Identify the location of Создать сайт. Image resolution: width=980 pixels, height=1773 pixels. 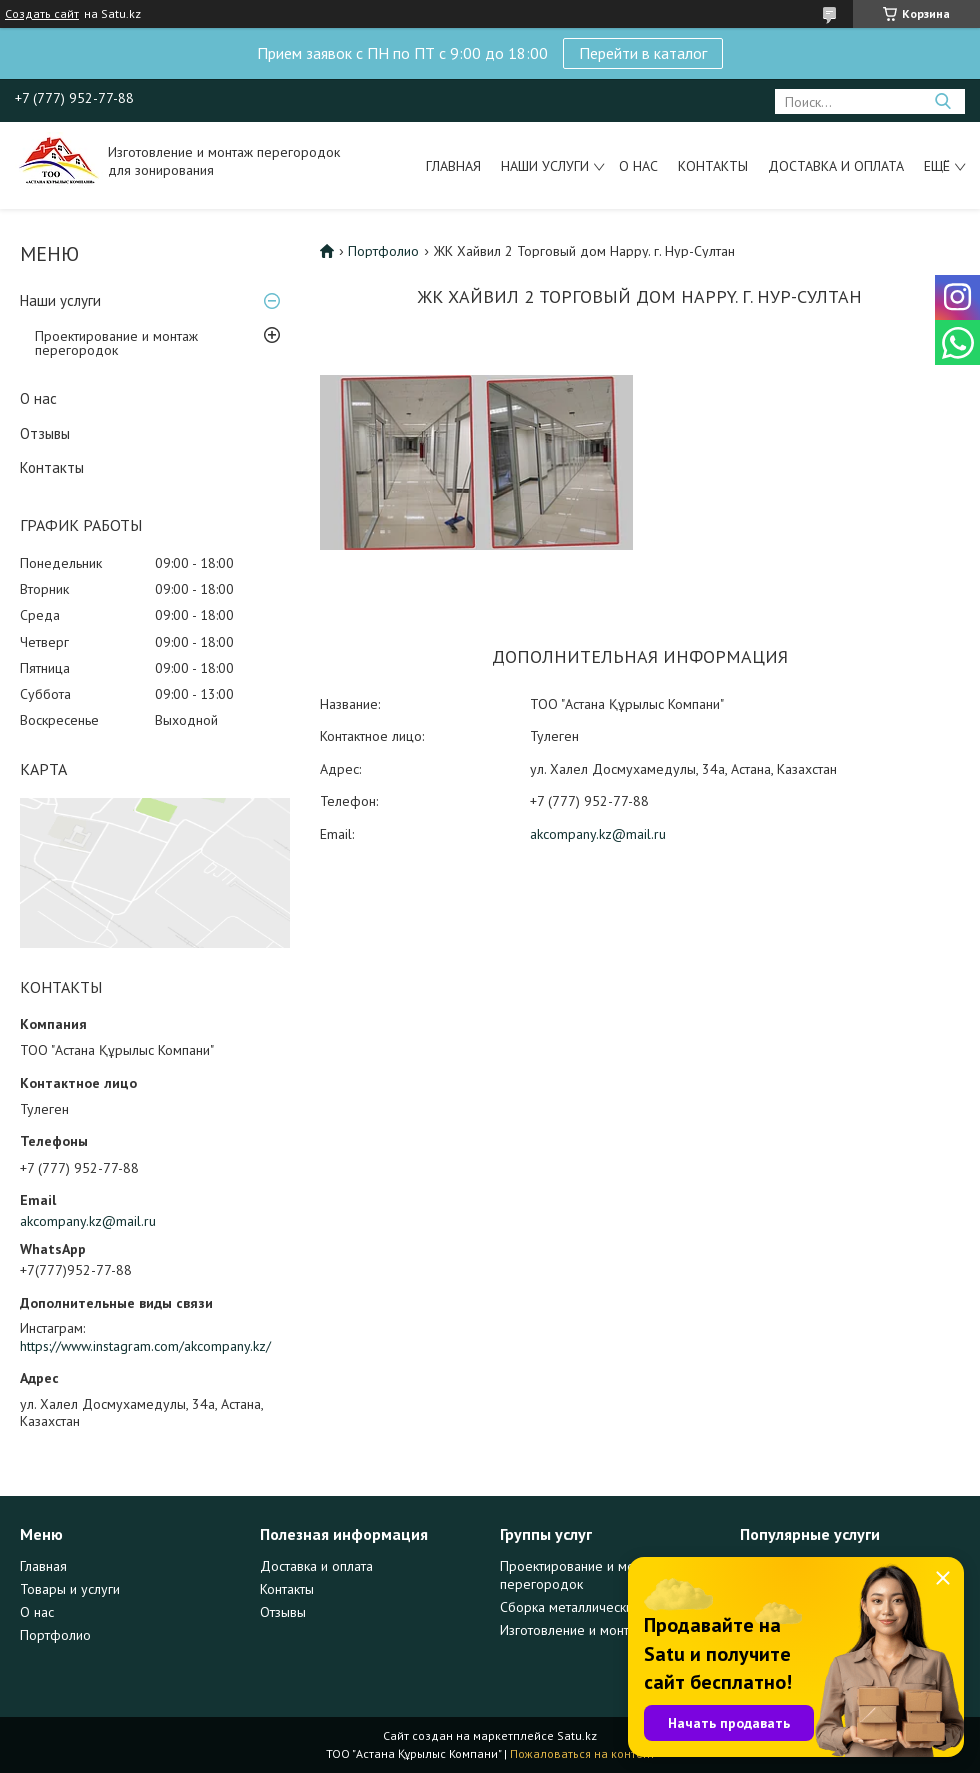
(42, 14).